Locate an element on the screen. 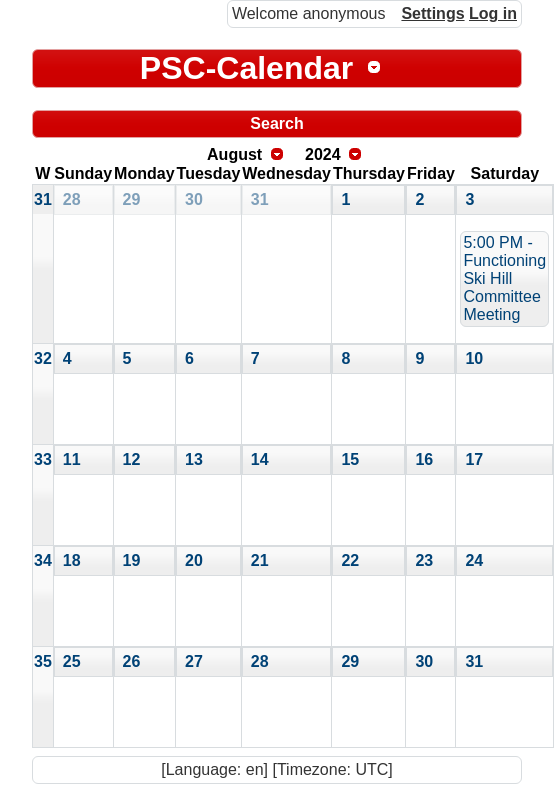 This screenshot has width=554, height=792. 24 is located at coordinates (474, 560).